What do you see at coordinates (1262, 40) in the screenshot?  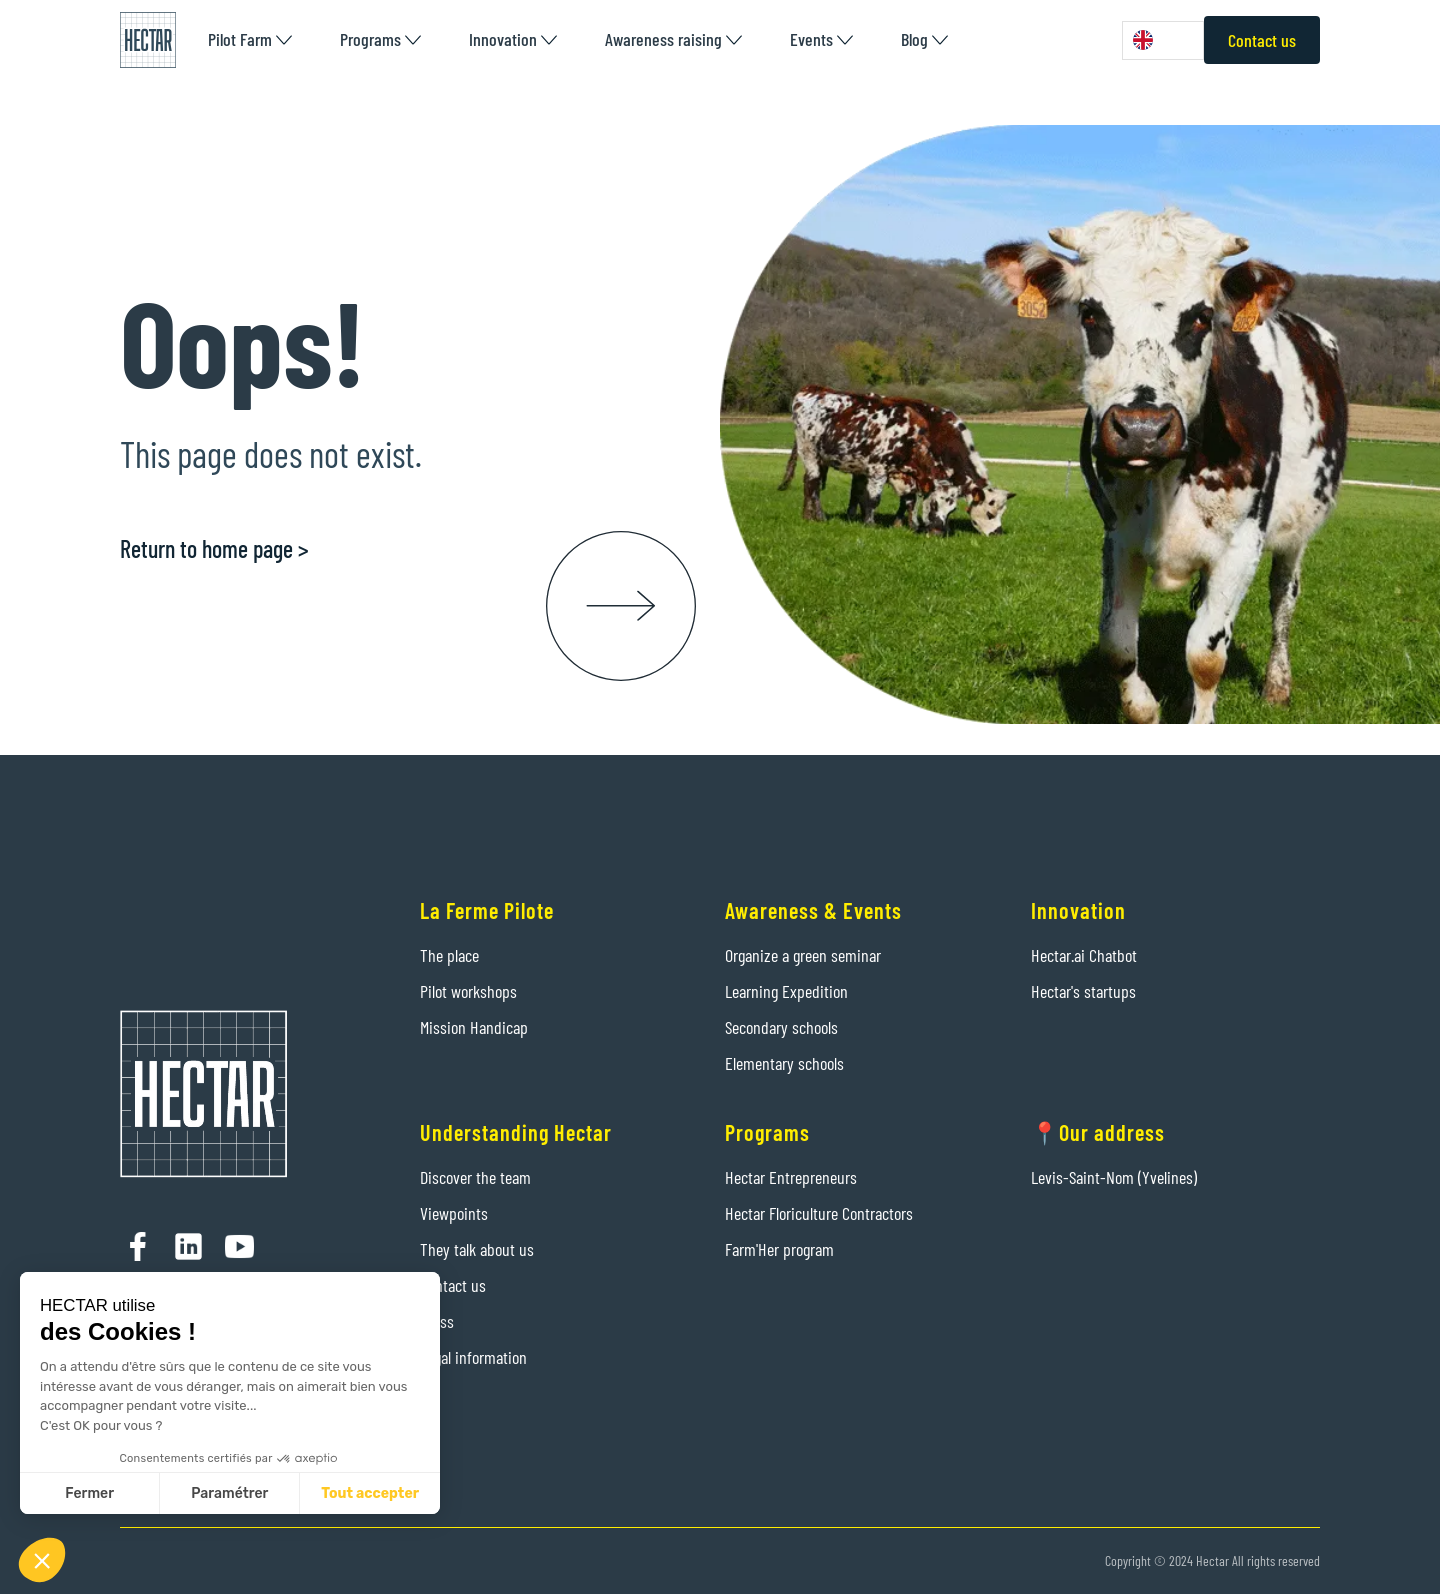 I see `Contact us` at bounding box center [1262, 40].